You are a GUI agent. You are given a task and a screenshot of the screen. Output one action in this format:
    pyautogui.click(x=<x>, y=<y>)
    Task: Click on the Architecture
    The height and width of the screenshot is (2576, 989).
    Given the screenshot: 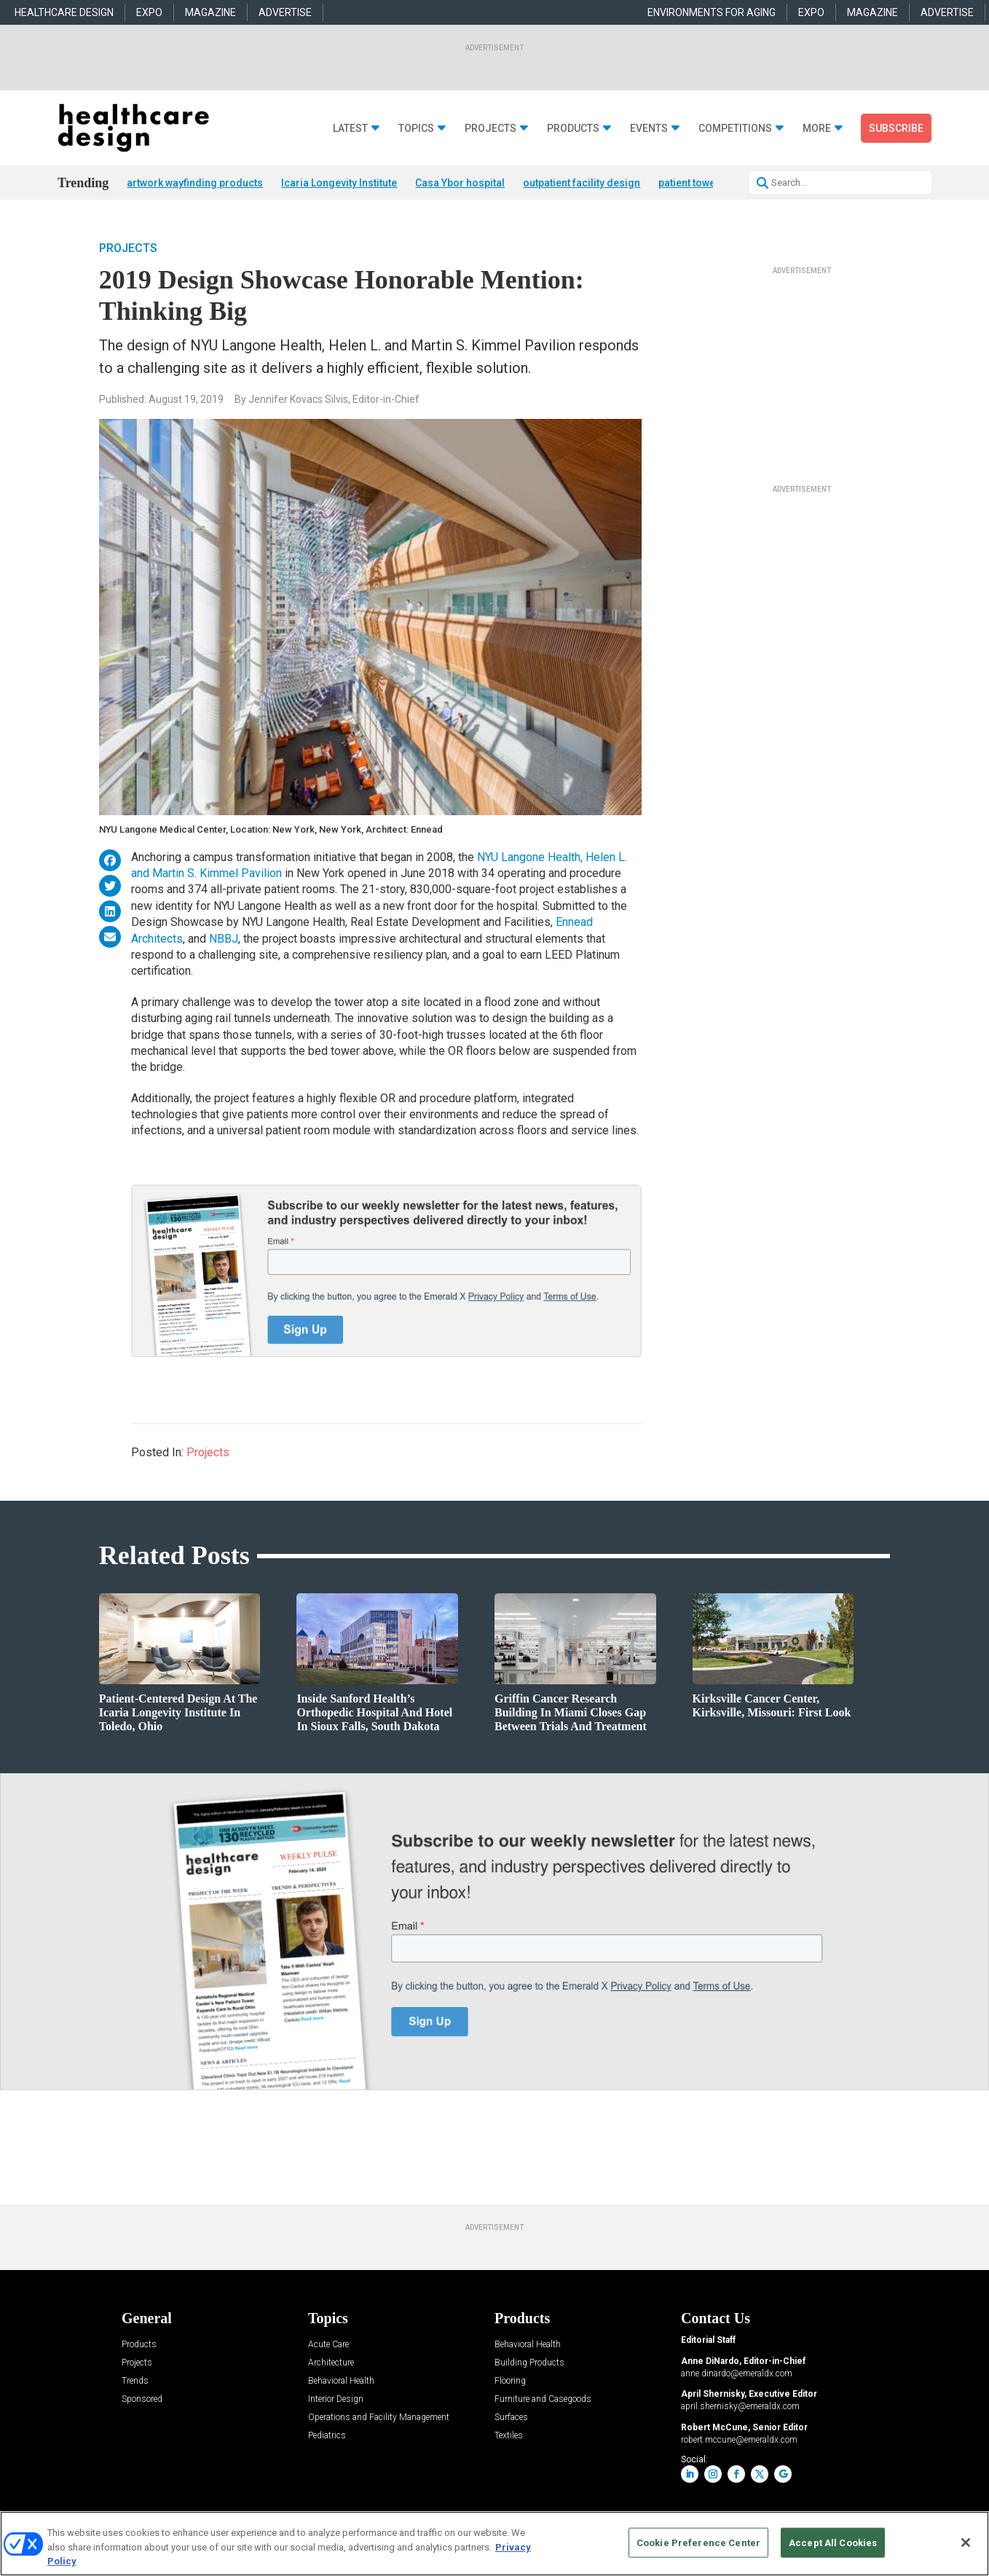 What is the action you would take?
    pyautogui.click(x=331, y=2363)
    